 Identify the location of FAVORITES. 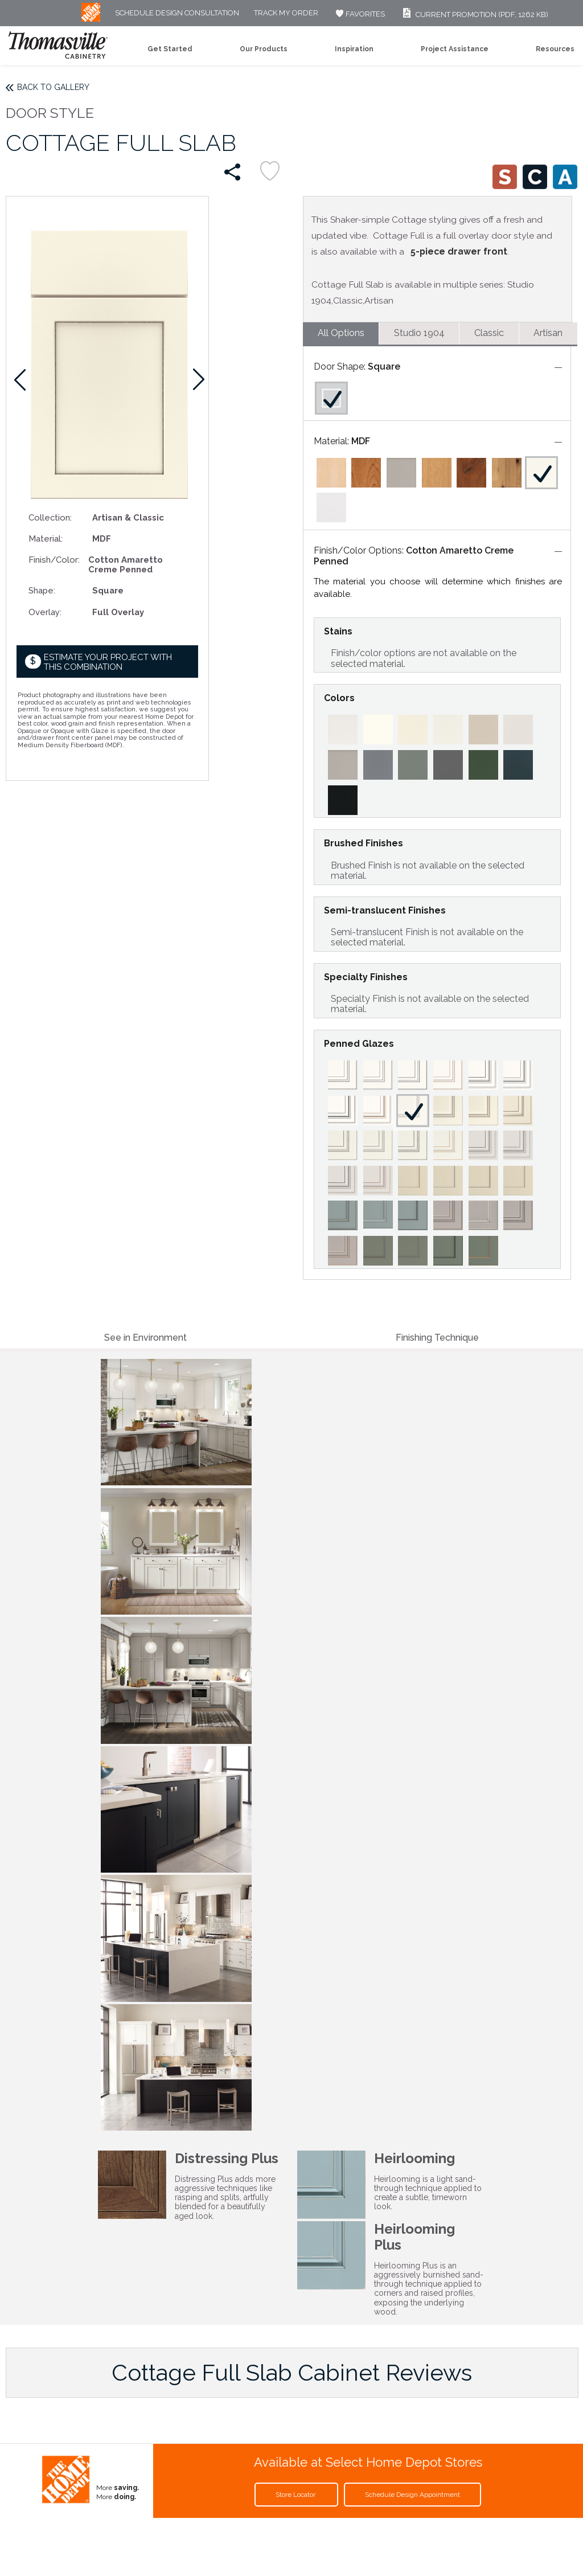
(359, 14).